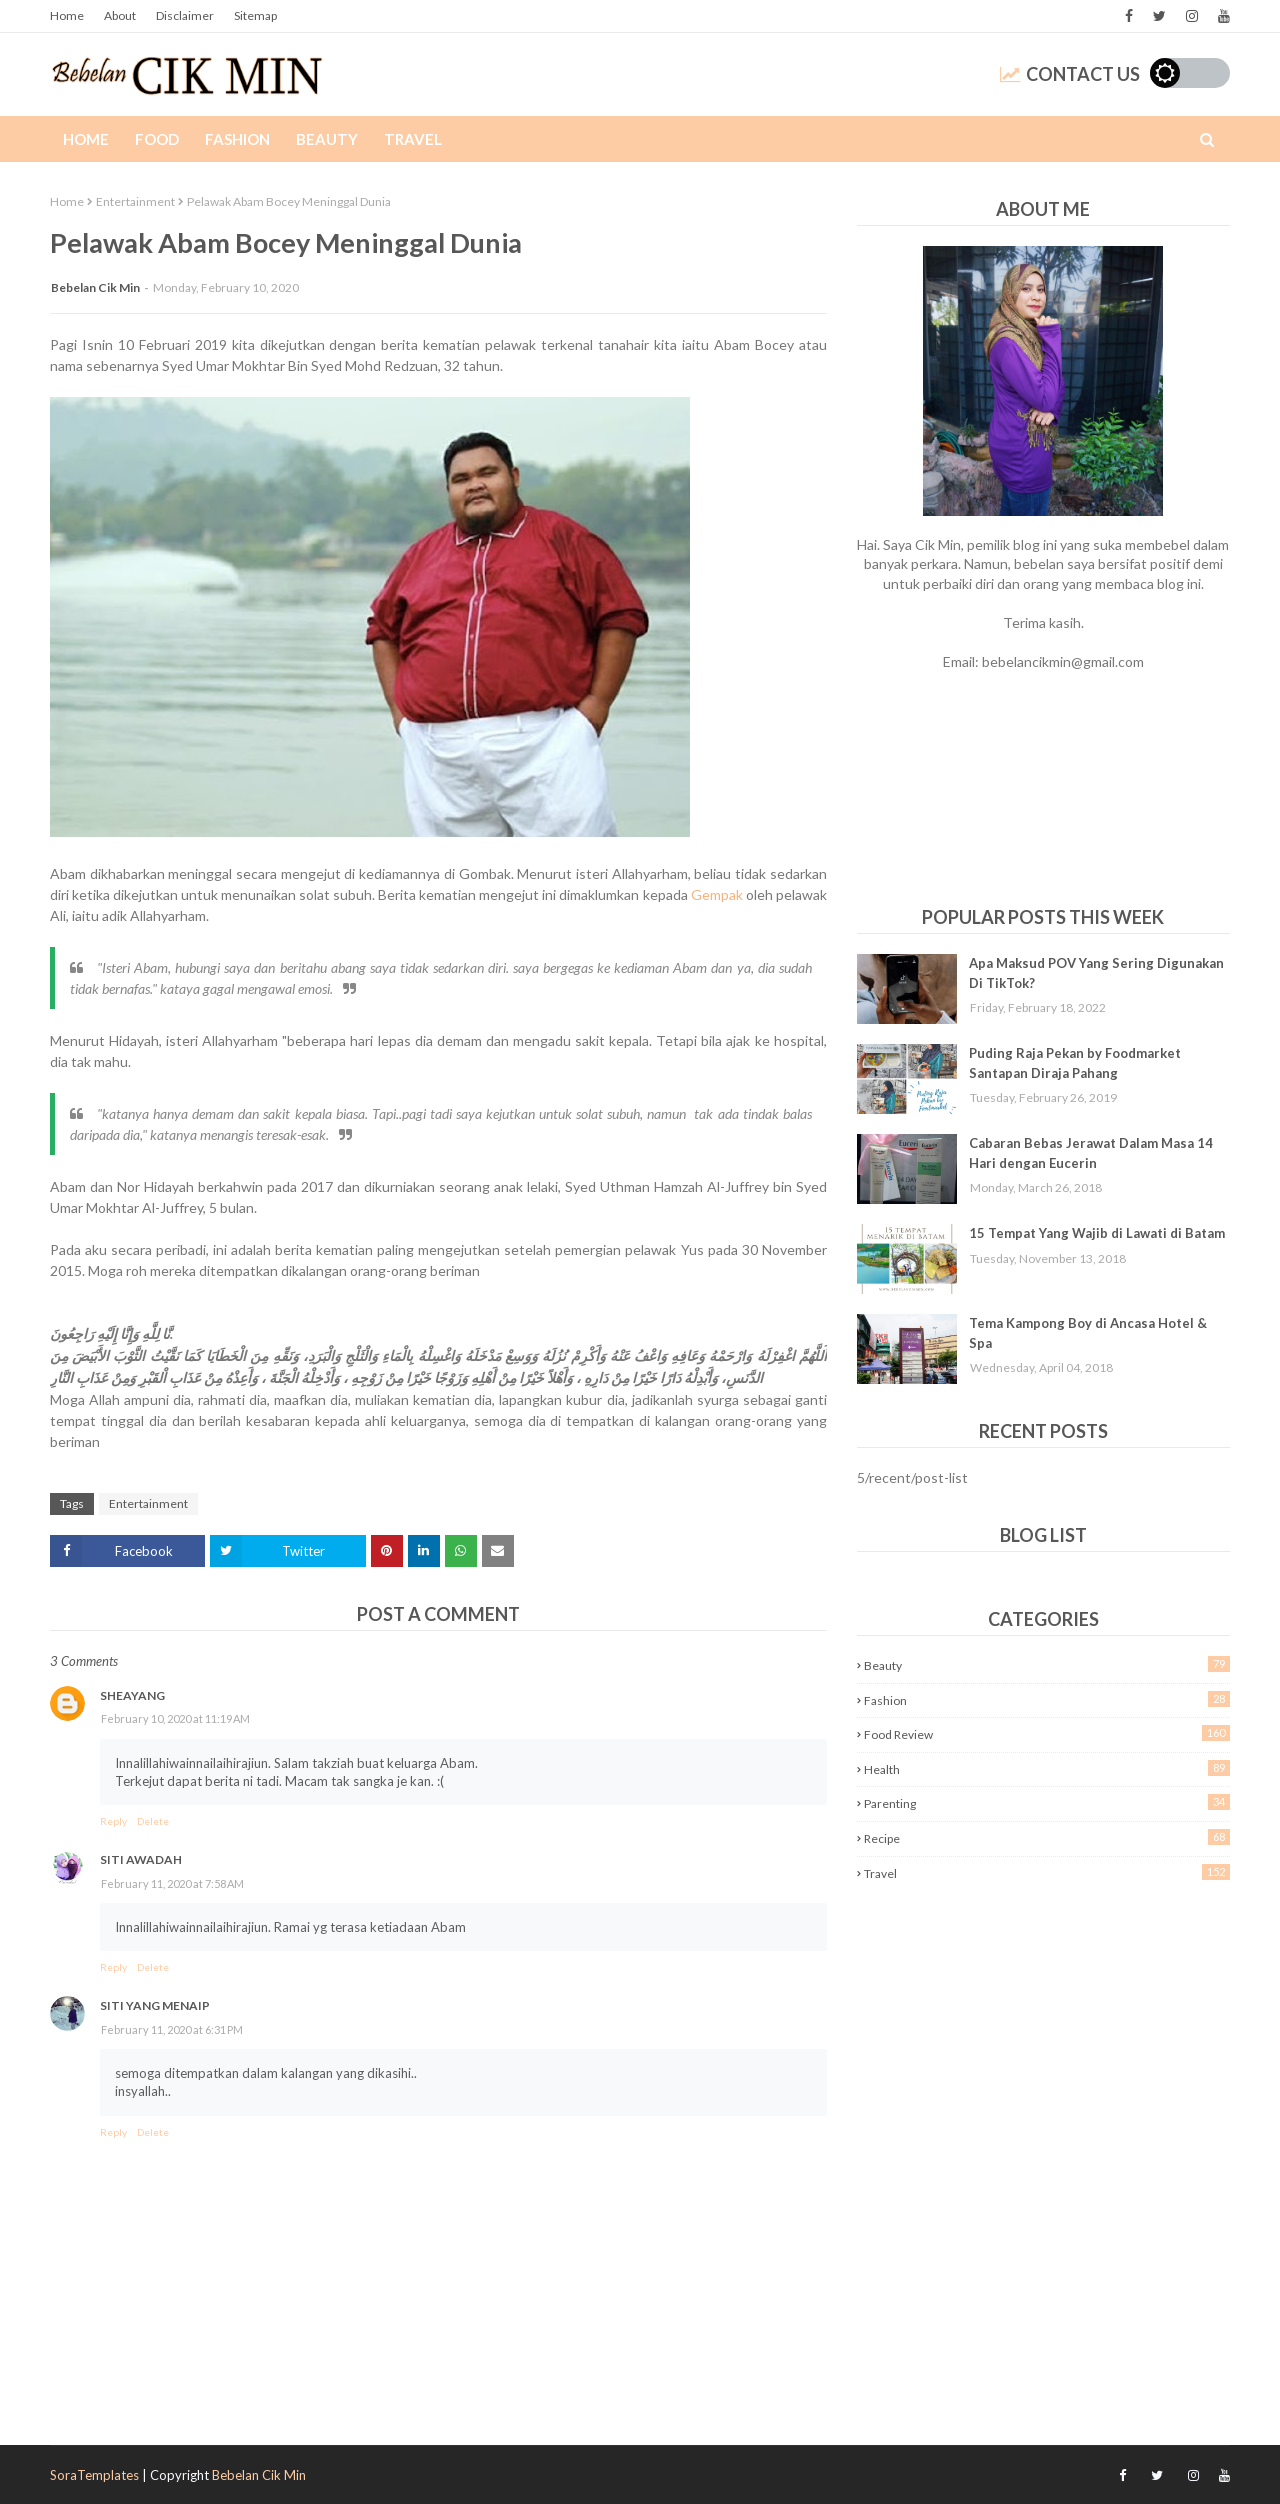  What do you see at coordinates (120, 15) in the screenshot?
I see `About` at bounding box center [120, 15].